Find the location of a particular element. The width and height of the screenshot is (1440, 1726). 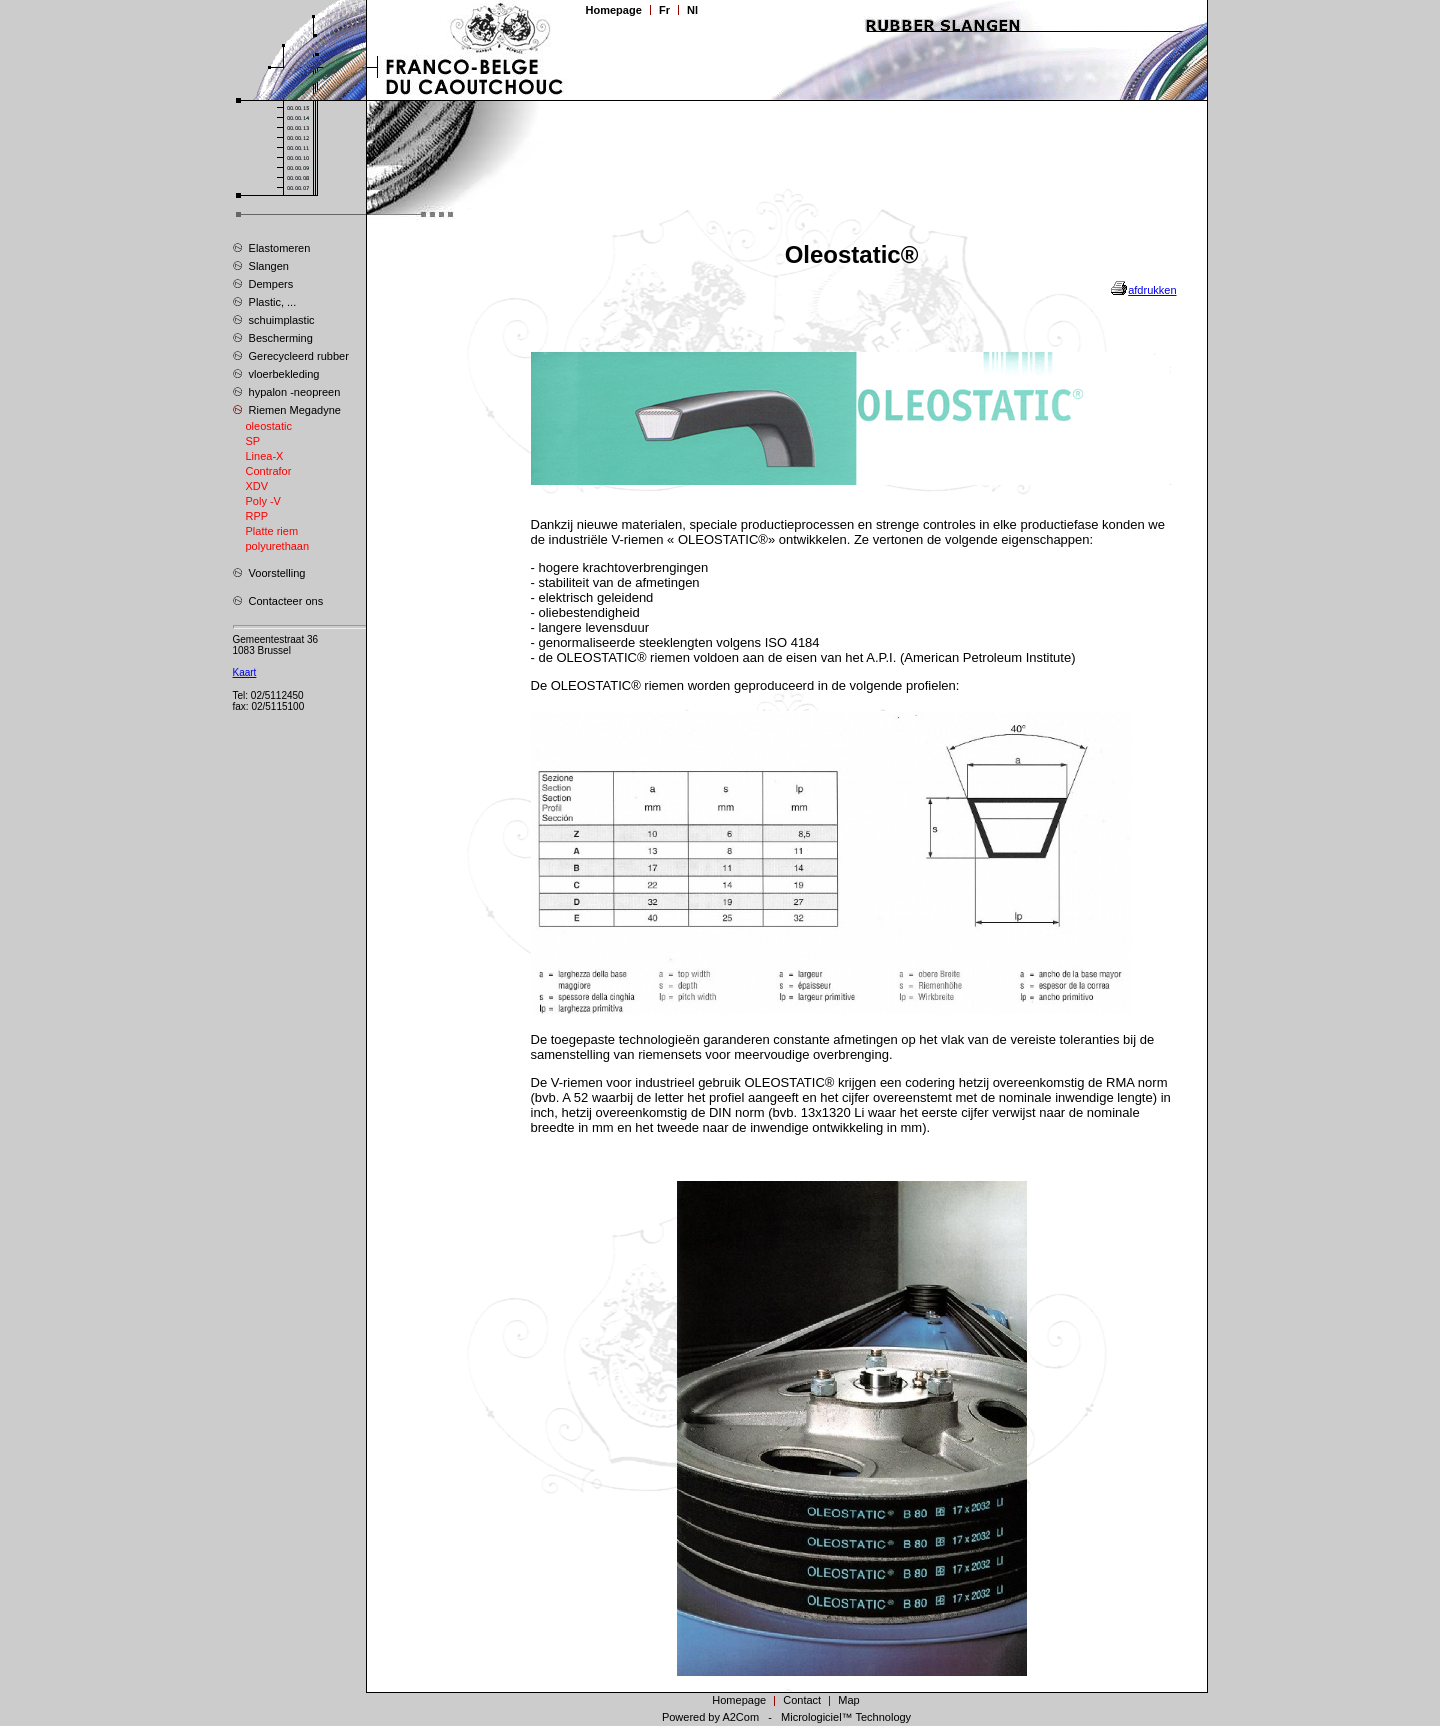

afdrukken is located at coordinates (1152, 290).